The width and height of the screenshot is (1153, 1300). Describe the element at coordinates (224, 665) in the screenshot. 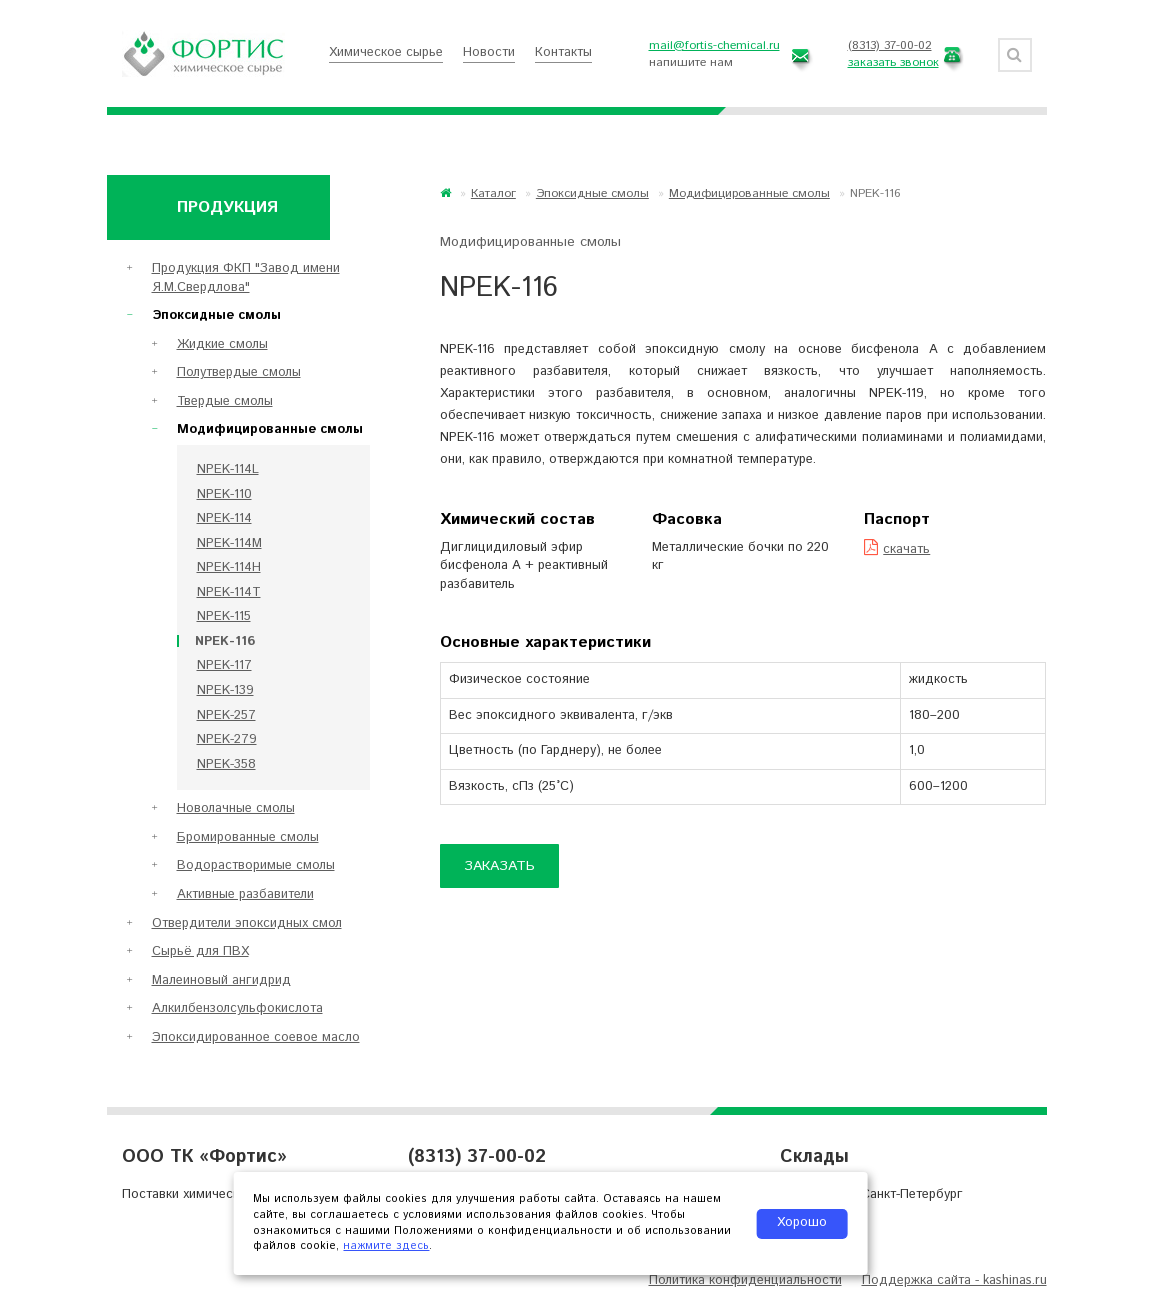

I see `NPEK-117` at that location.